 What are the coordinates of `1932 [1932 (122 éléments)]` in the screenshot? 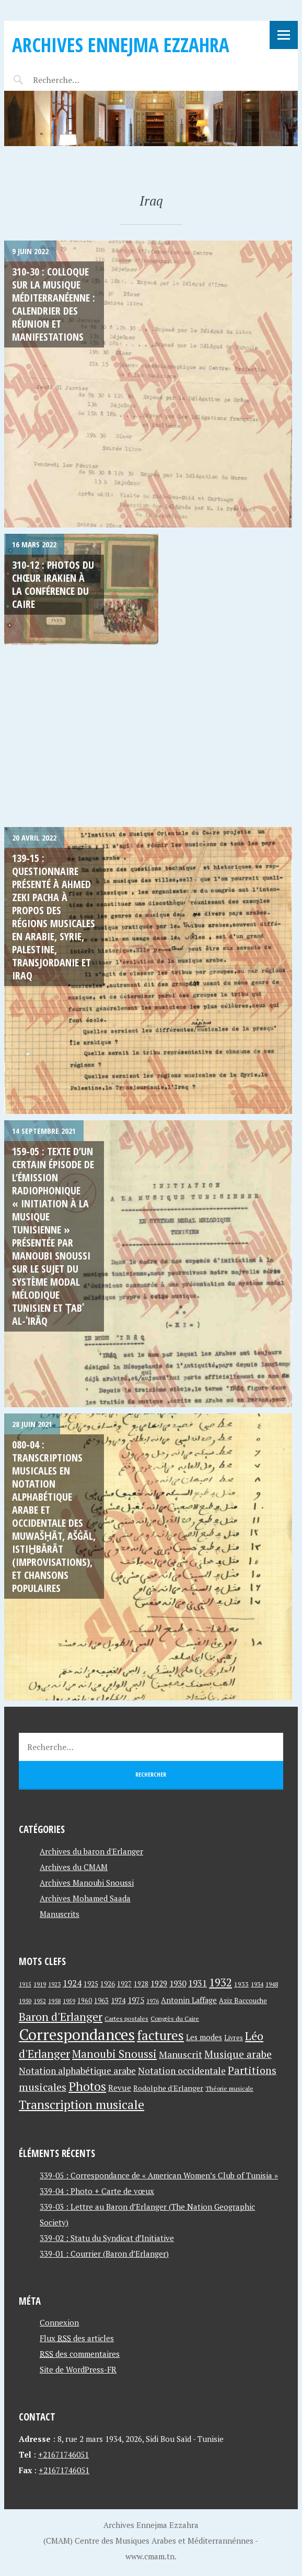 It's located at (220, 1982).